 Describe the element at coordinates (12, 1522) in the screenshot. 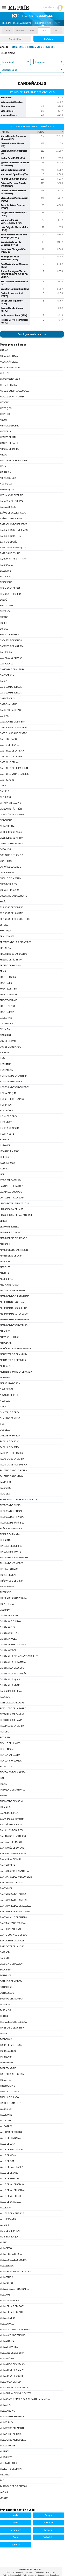

I see `PEDROSA DE RÍO ÚRBEL` at that location.